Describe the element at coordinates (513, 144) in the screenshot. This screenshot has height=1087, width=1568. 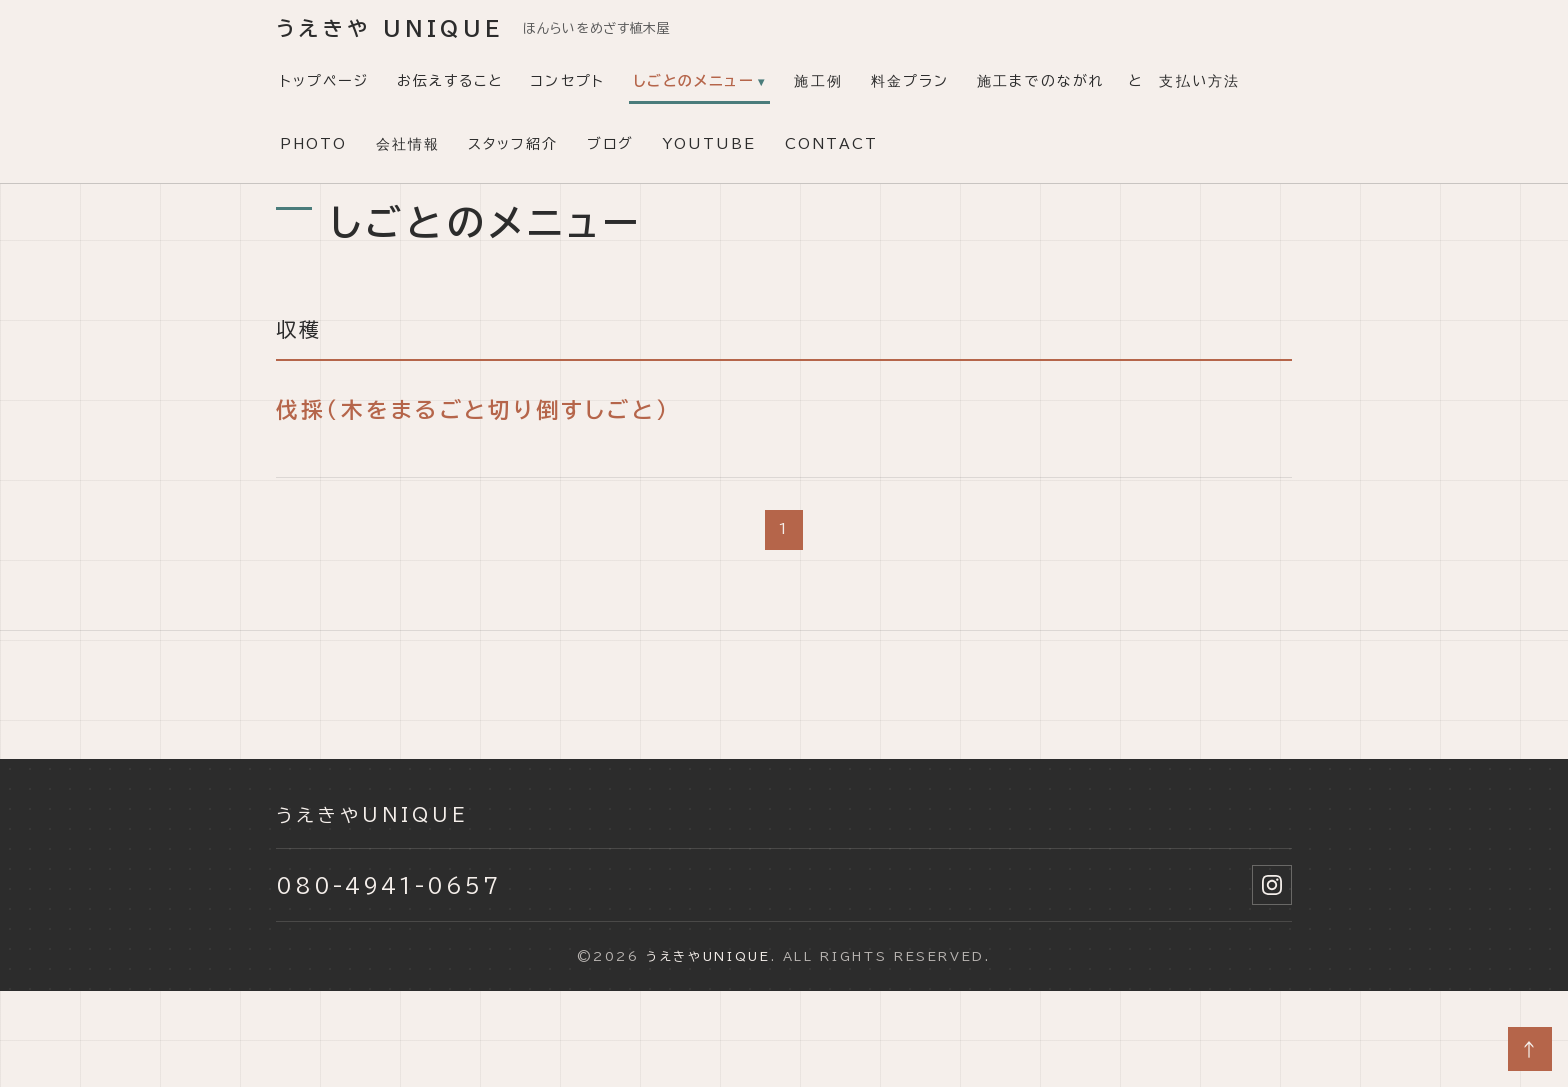
I see `スタッフ紹介` at that location.